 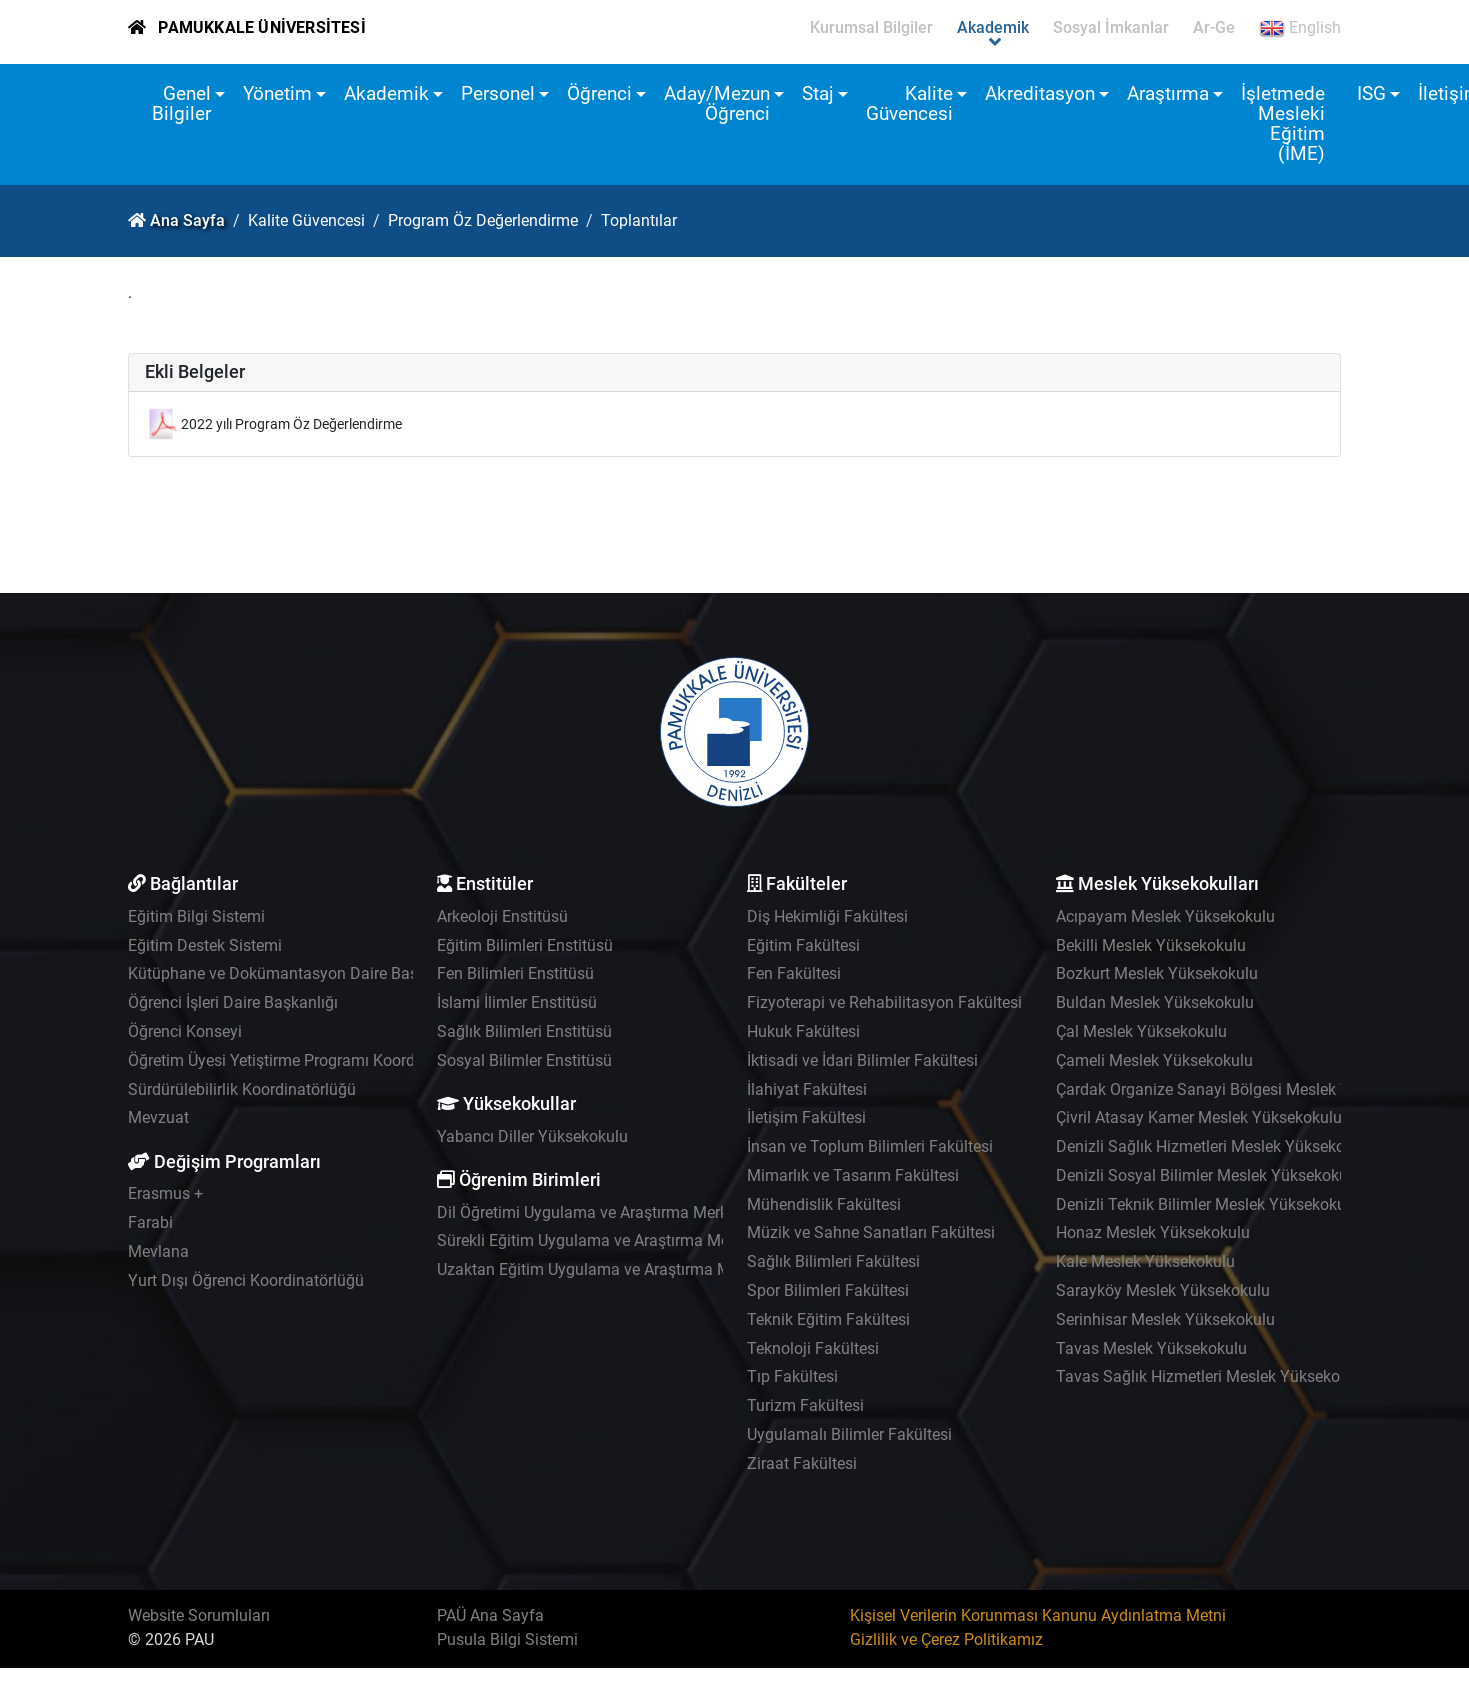 I want to click on Tıp Fakültesi, so click(x=792, y=1376).